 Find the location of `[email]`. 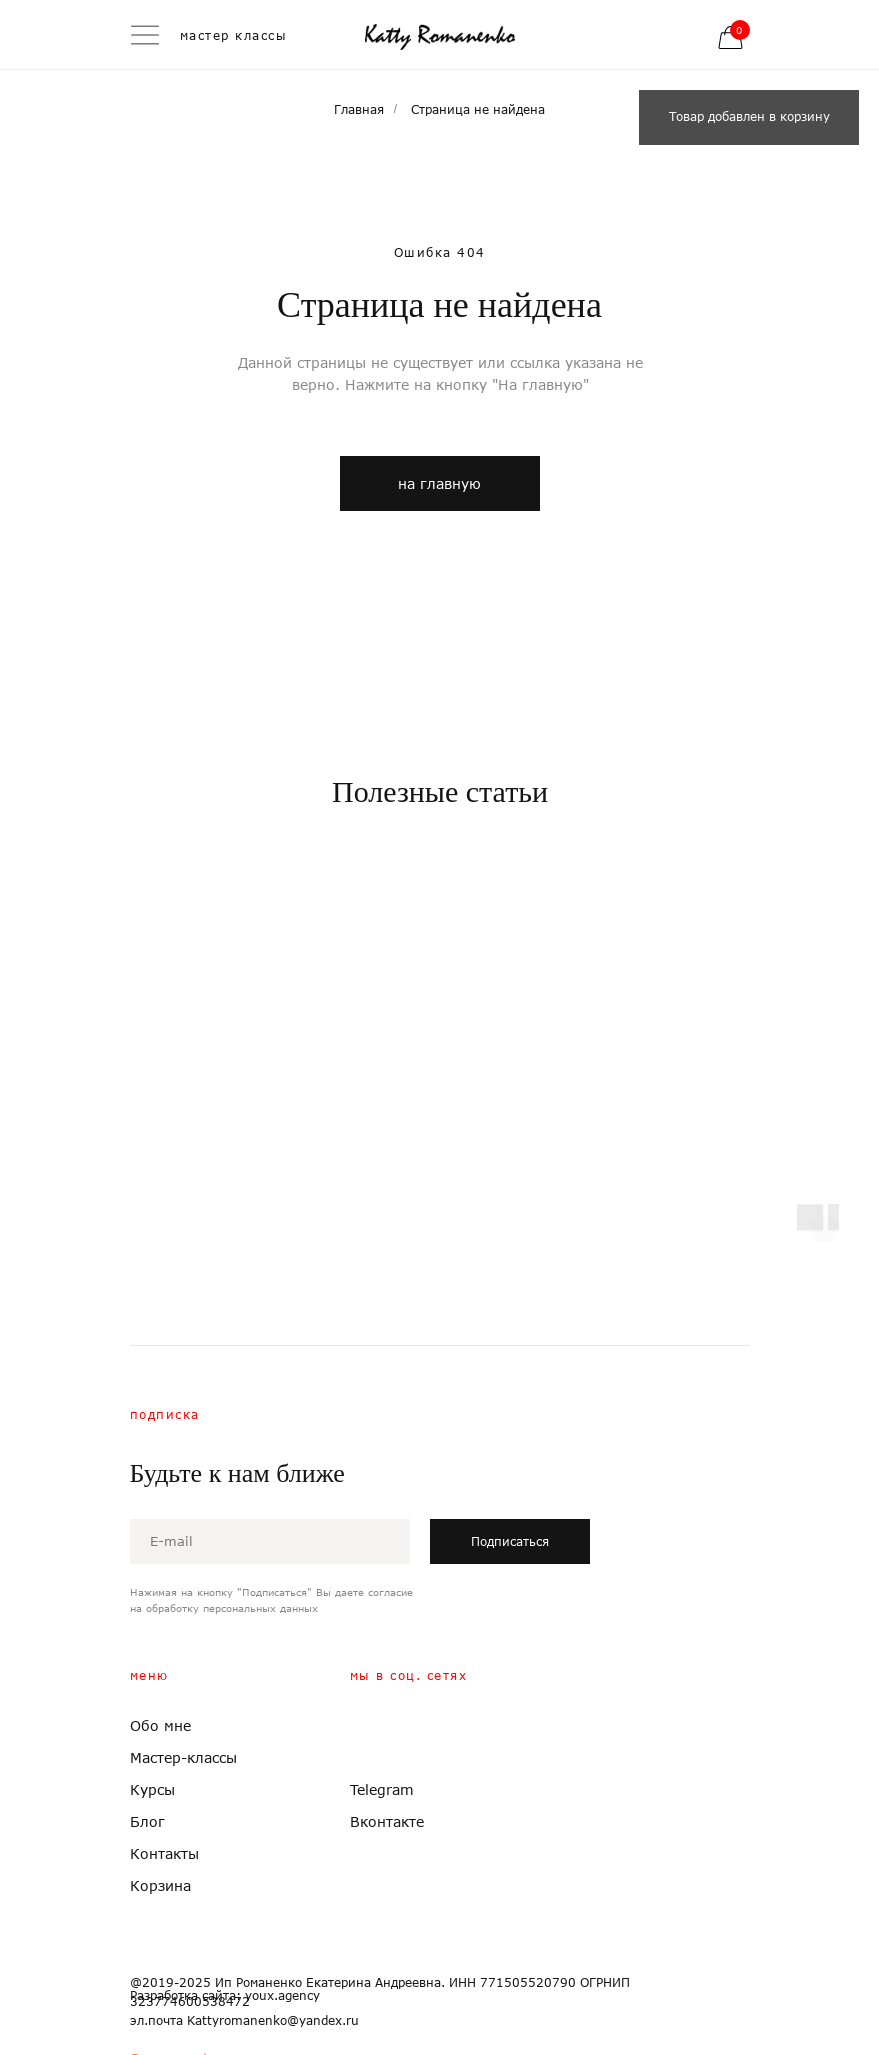

[email] is located at coordinates (270, 1541).